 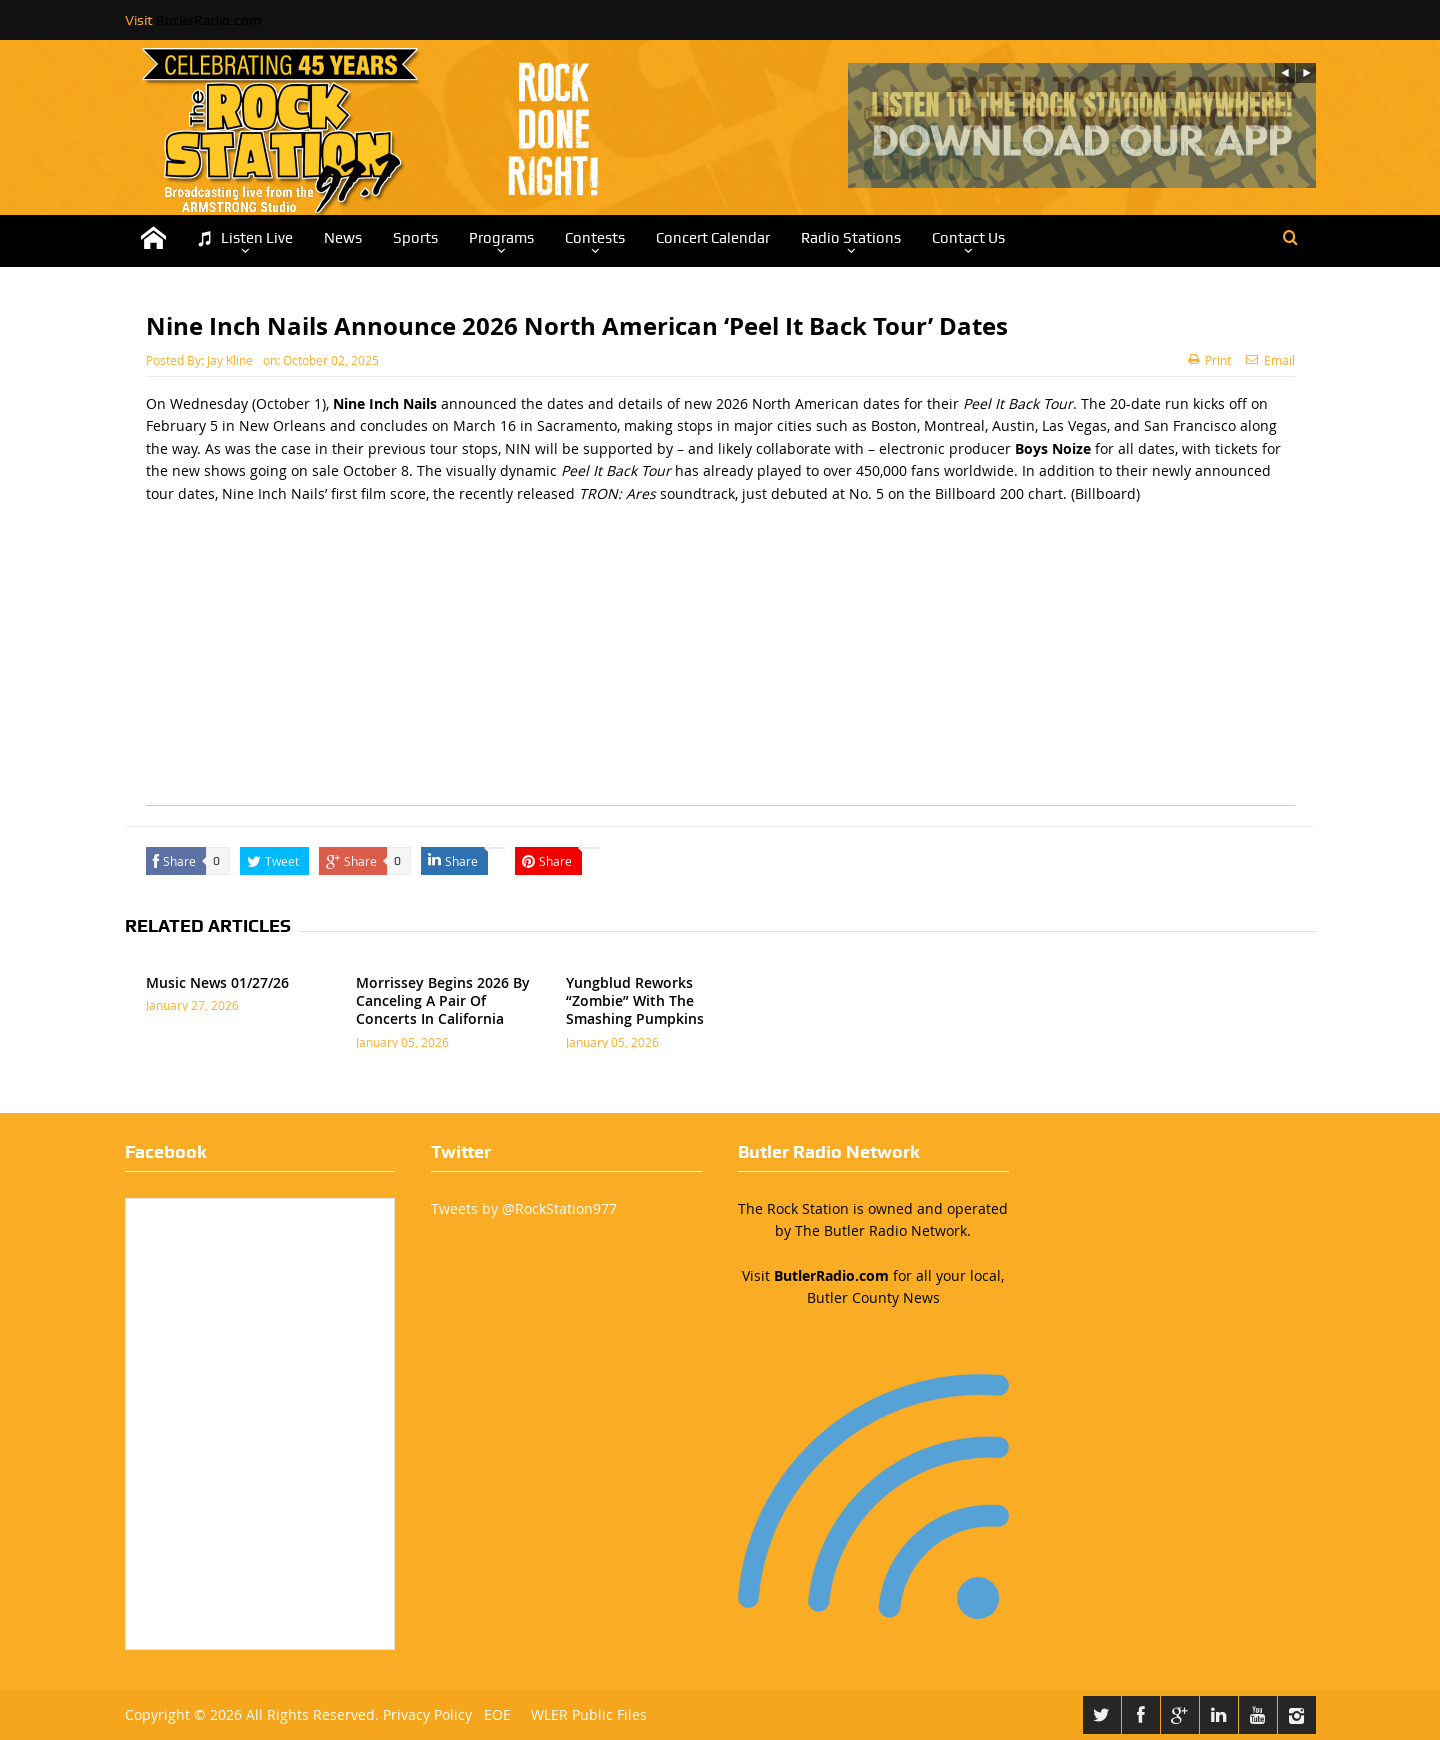 What do you see at coordinates (851, 238) in the screenshot?
I see `Radio Stations` at bounding box center [851, 238].